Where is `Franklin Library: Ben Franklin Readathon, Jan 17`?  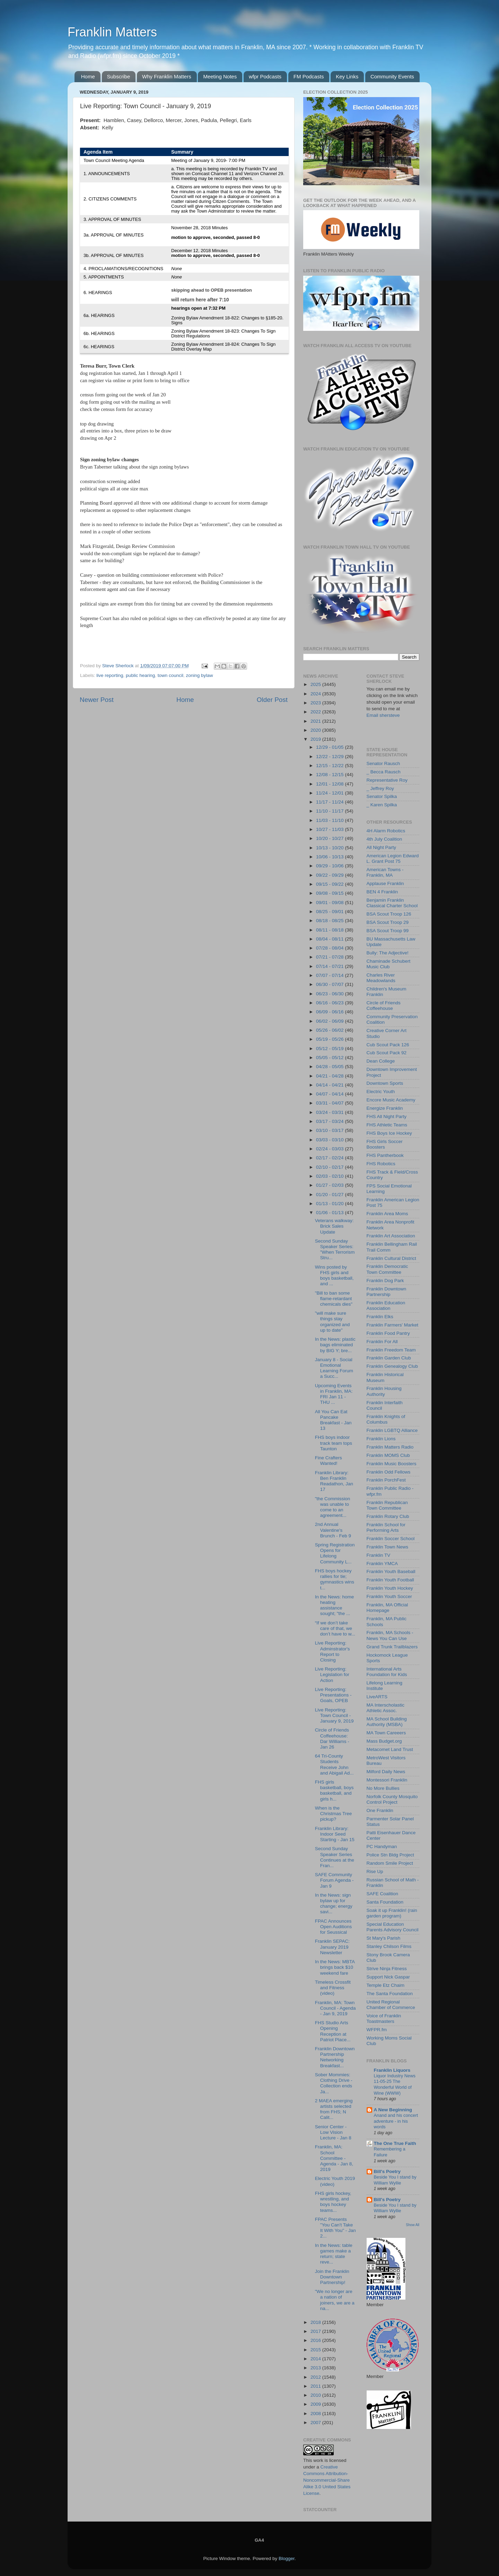 Franklin Library: Ben Franklin Readathon, Jan 17 is located at coordinates (334, 1481).